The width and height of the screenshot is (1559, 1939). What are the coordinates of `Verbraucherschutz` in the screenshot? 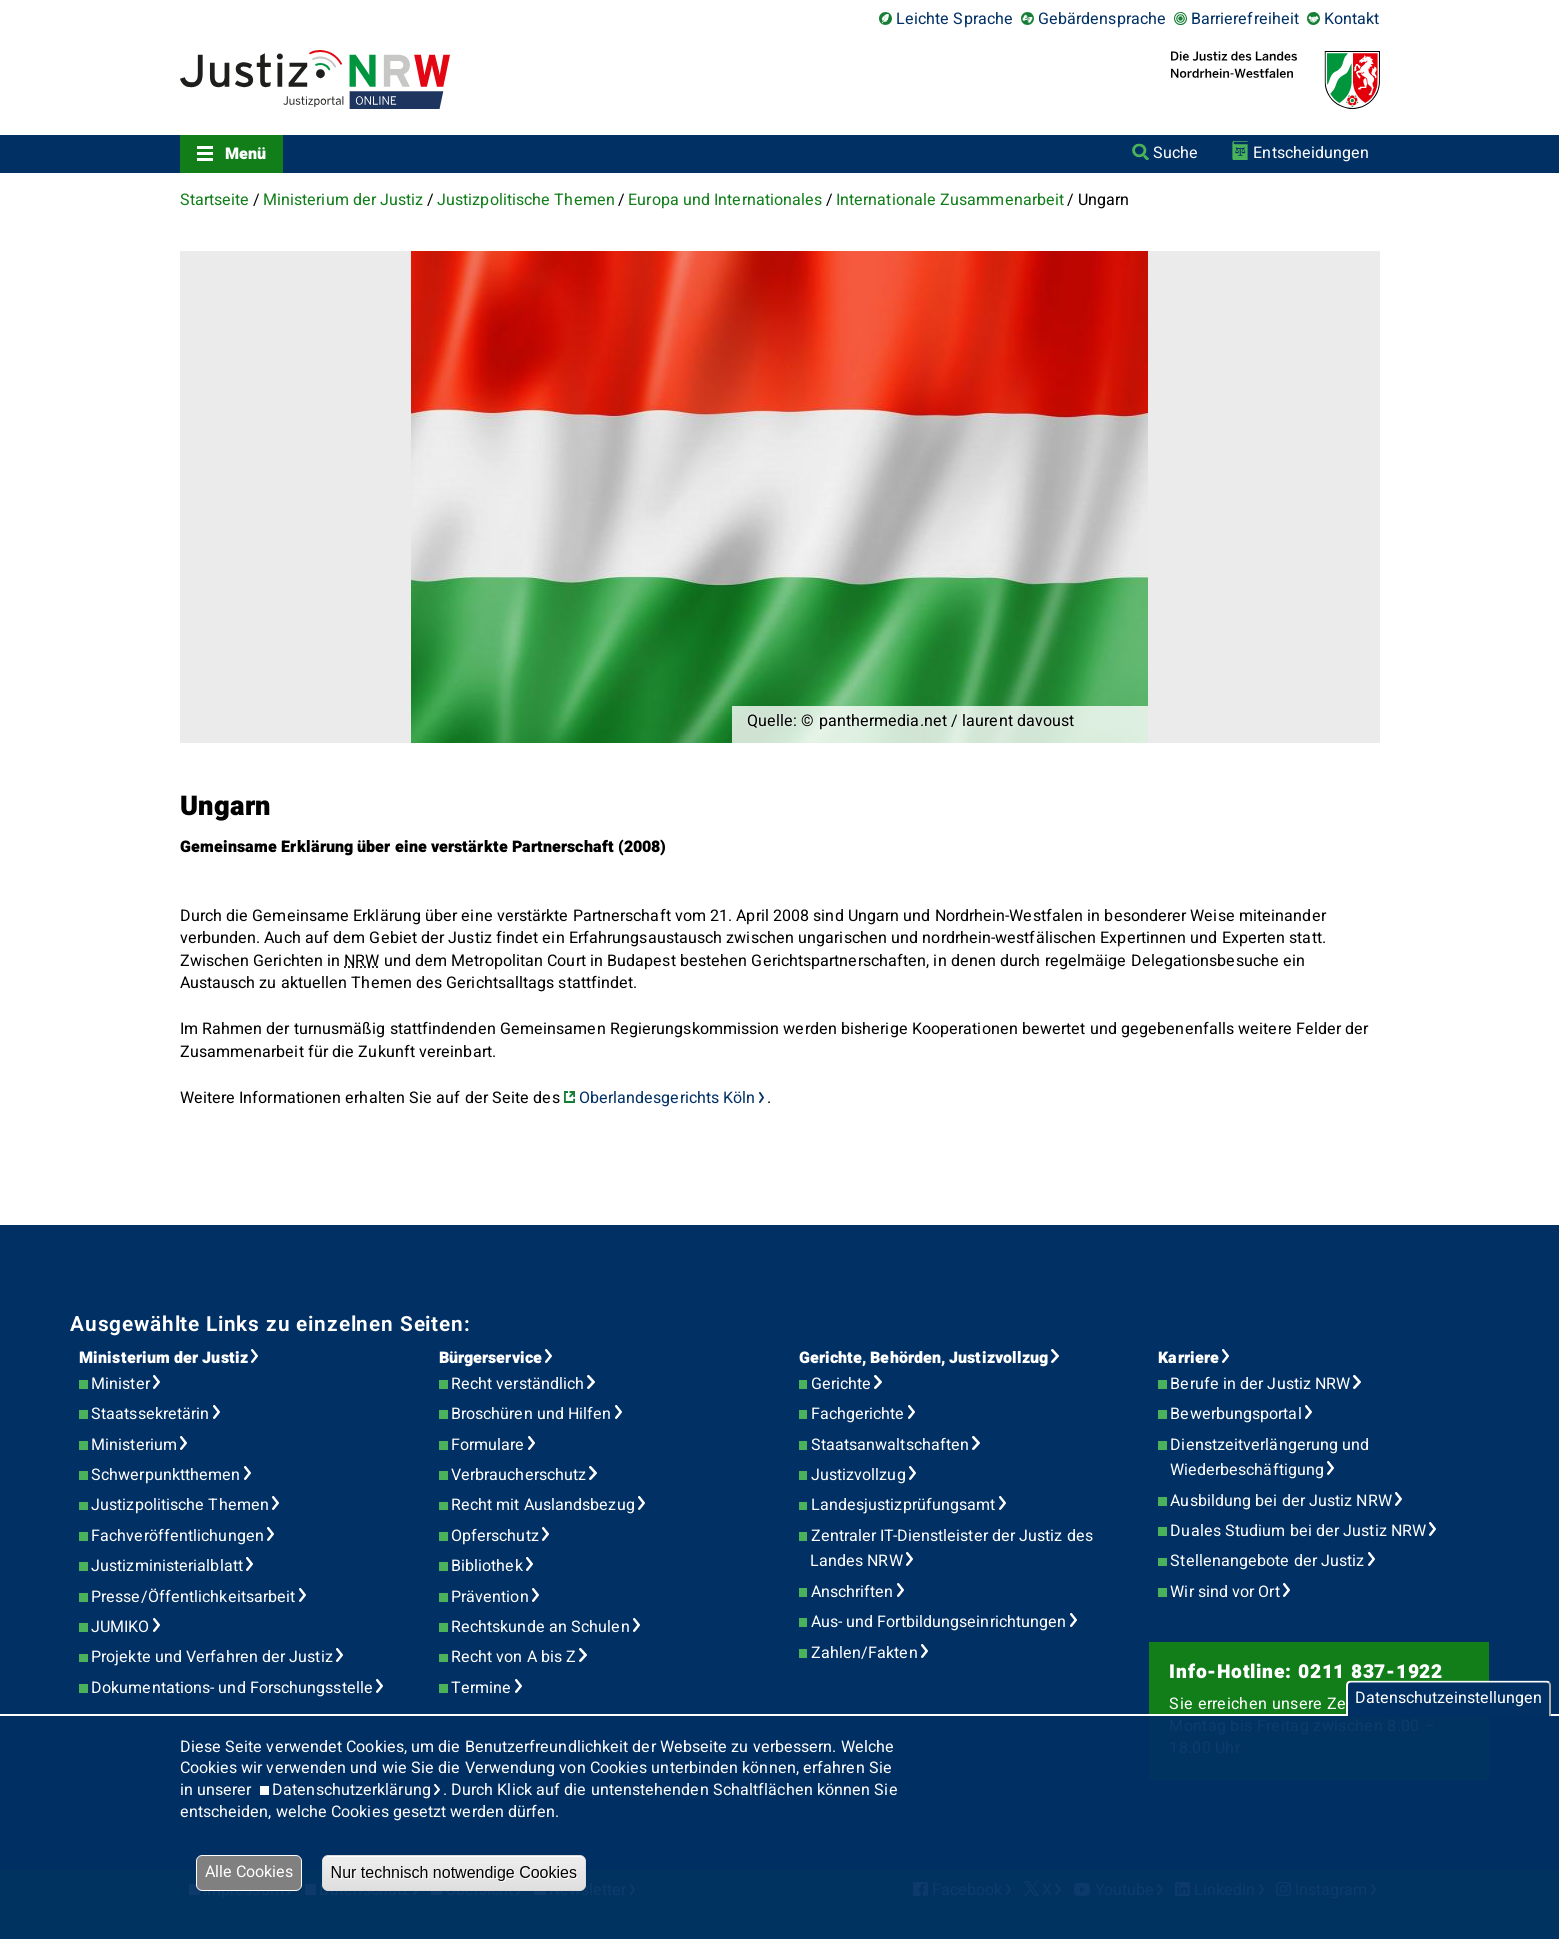 It's located at (518, 1475).